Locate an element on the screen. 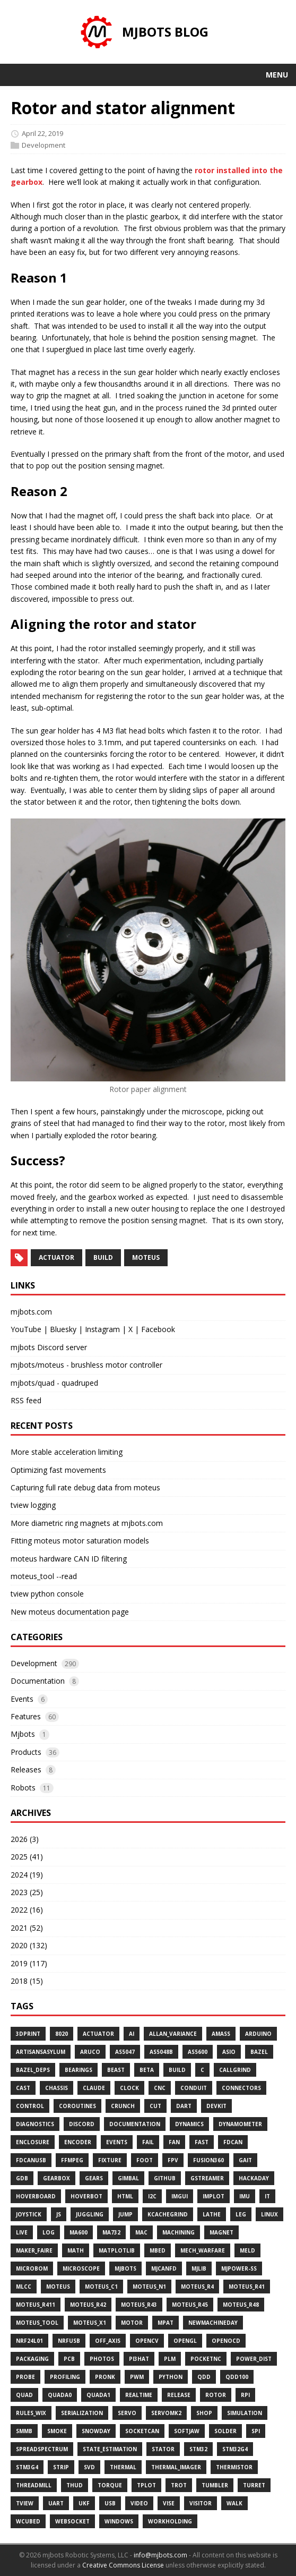 The image size is (296, 2576). As5600 is located at coordinates (197, 2051).